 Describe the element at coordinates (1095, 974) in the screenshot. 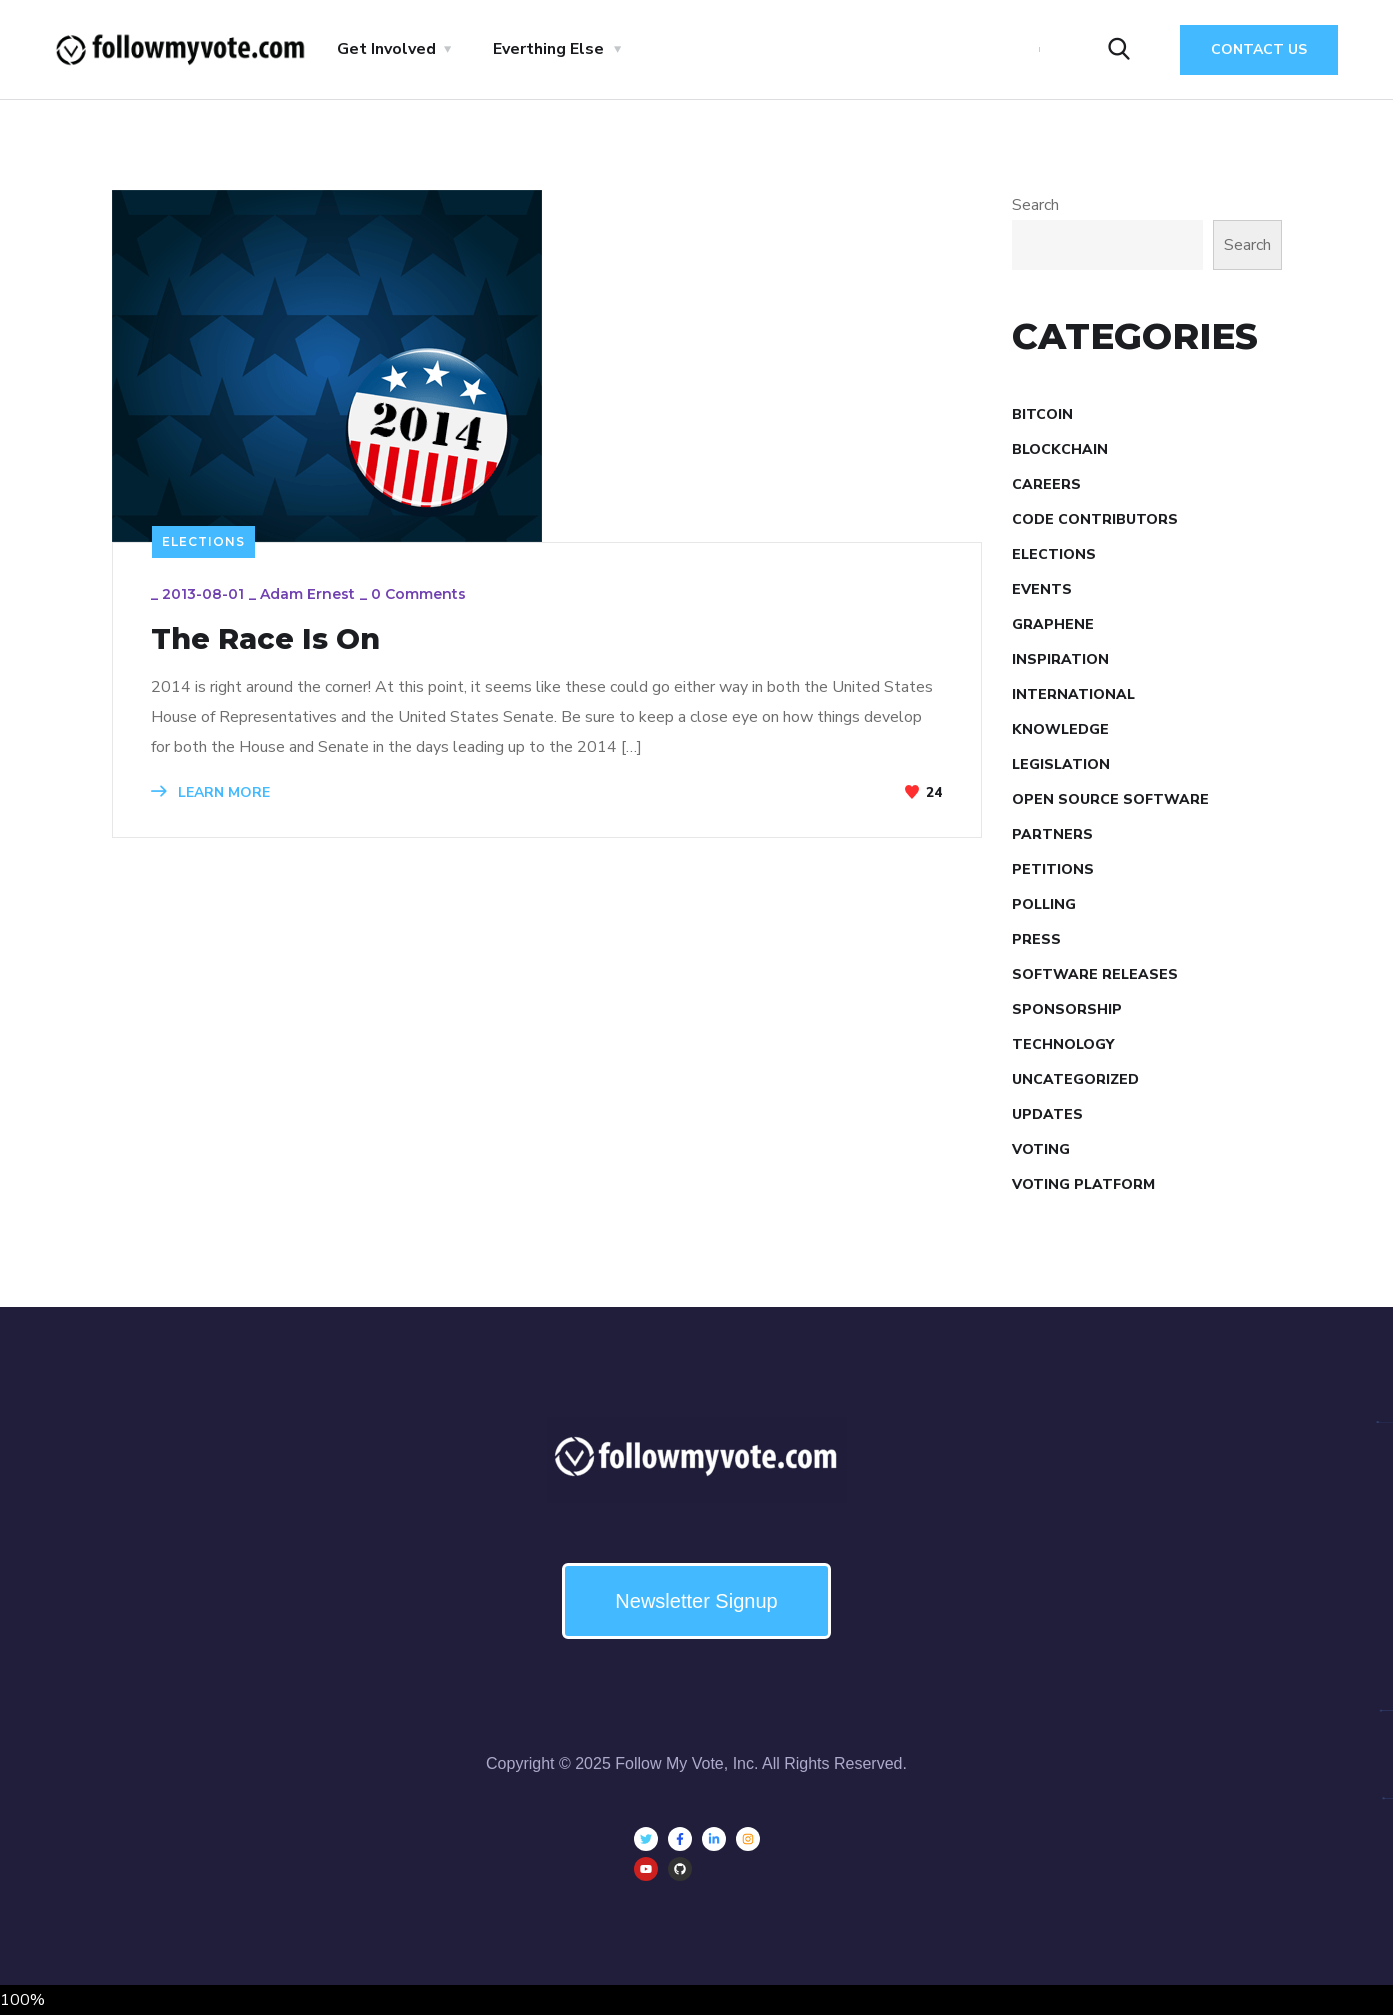

I see `Software Releases` at that location.